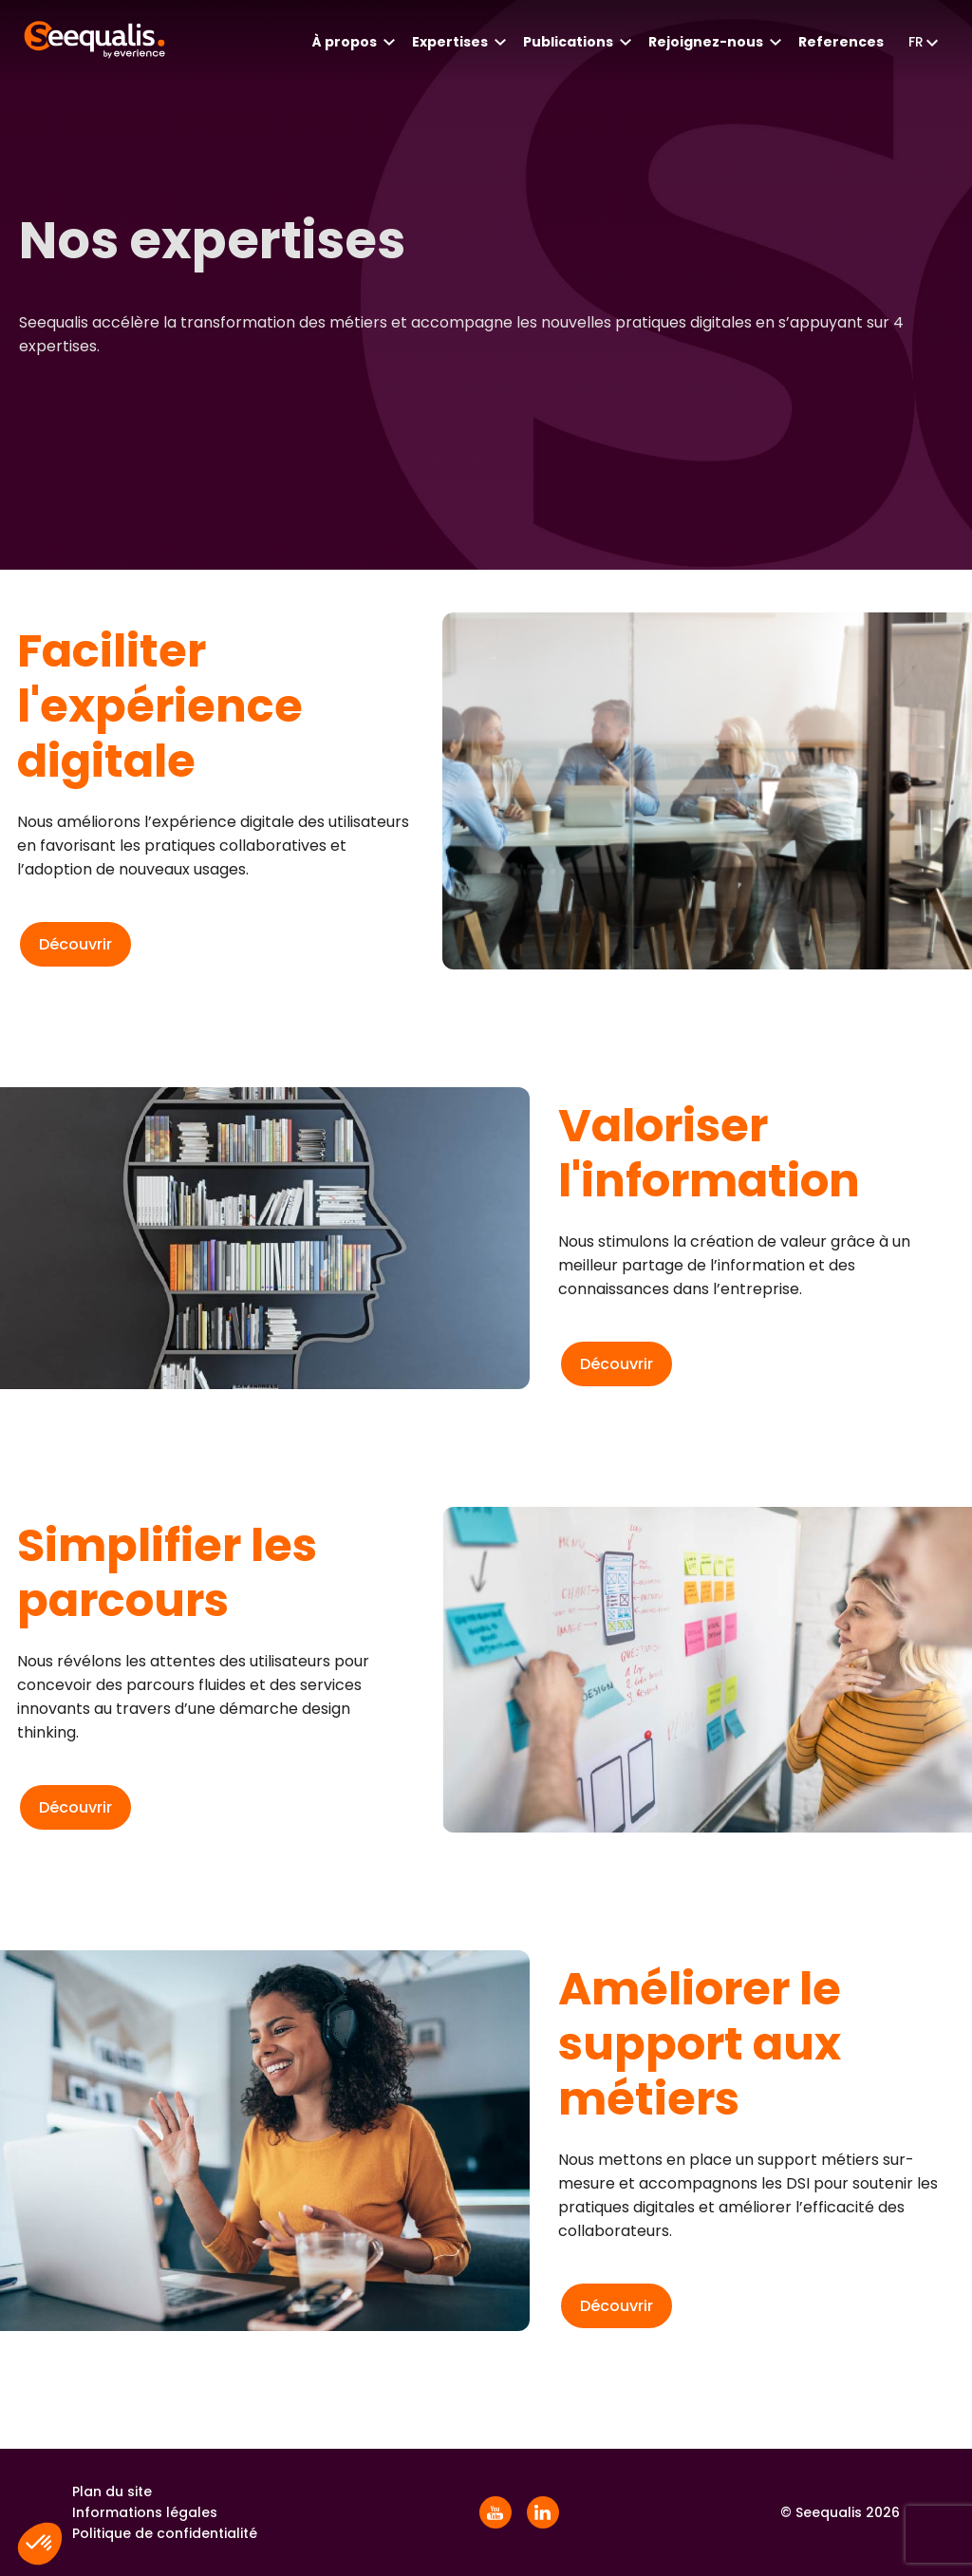 The image size is (972, 2576). Describe the element at coordinates (164, 2533) in the screenshot. I see `Politique de confidentialité` at that location.